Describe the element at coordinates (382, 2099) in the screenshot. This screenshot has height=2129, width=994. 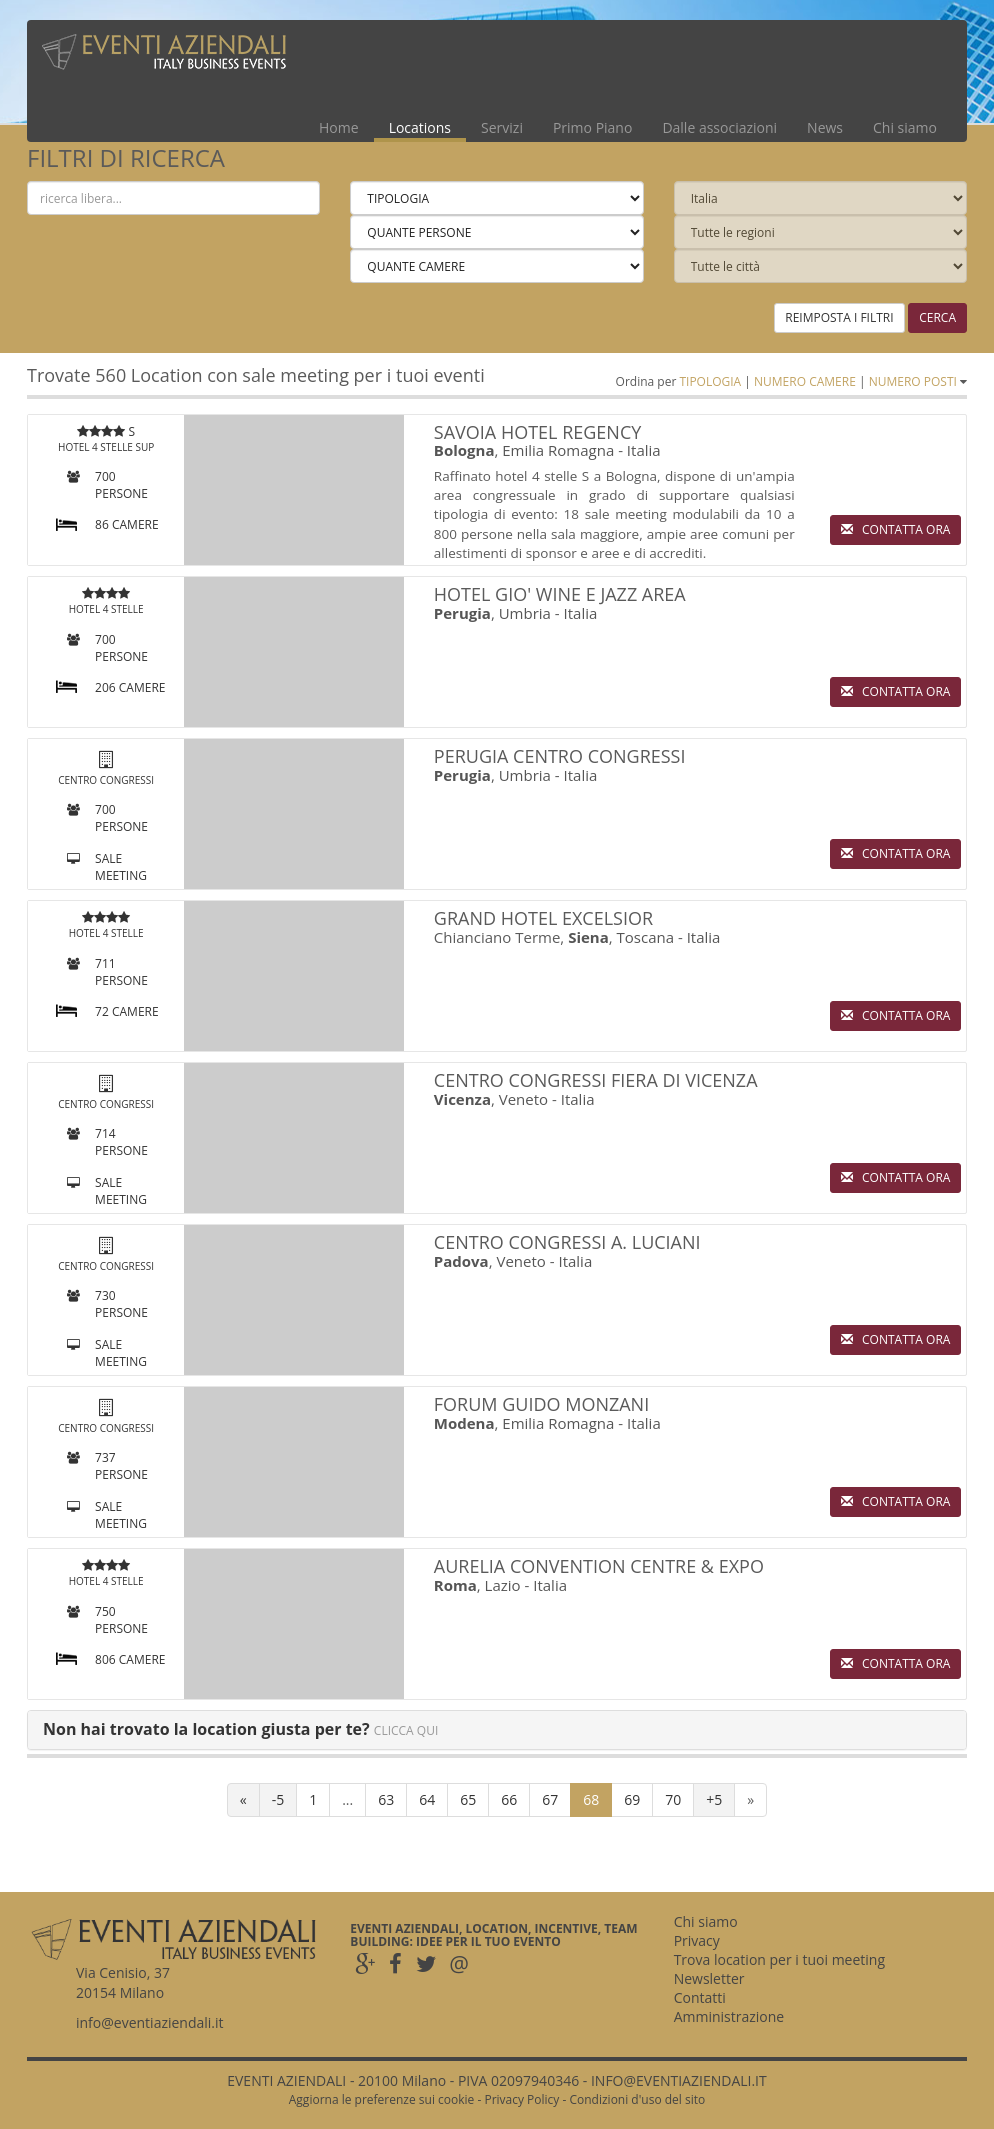
I see `Aggiorna le preferenze sui cookie` at that location.